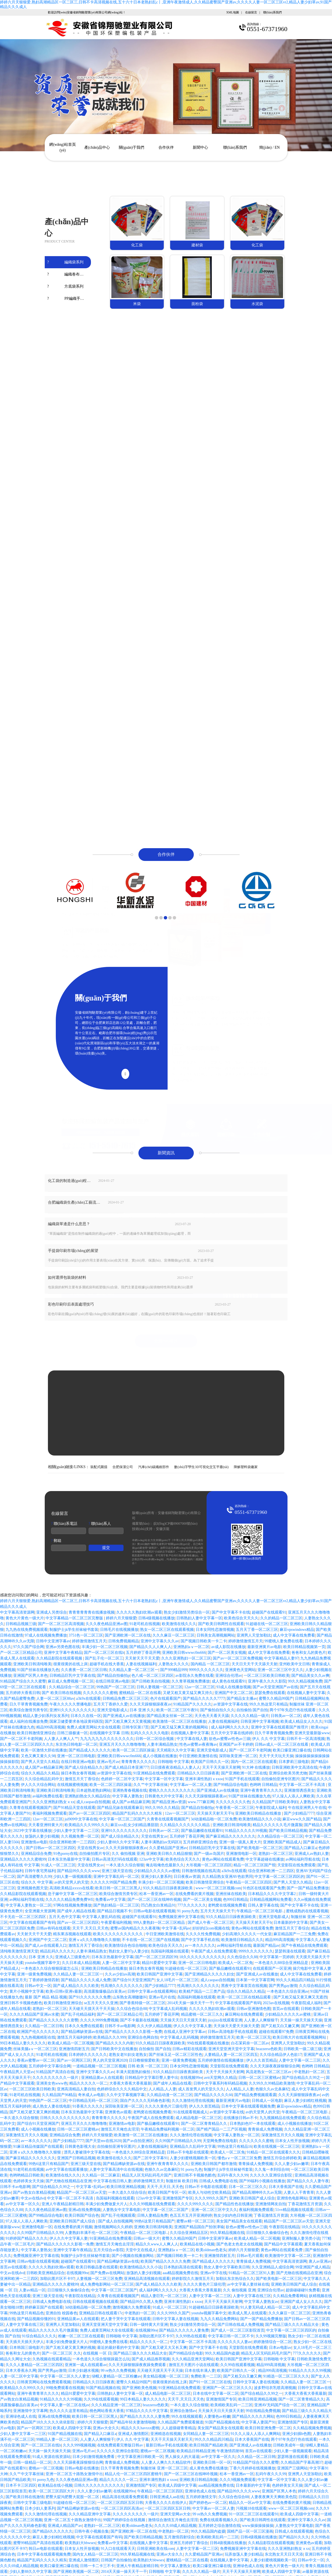 Image resolution: width=332 pixels, height=2576 pixels. I want to click on 国产精品91久久久, so click(294, 2475).